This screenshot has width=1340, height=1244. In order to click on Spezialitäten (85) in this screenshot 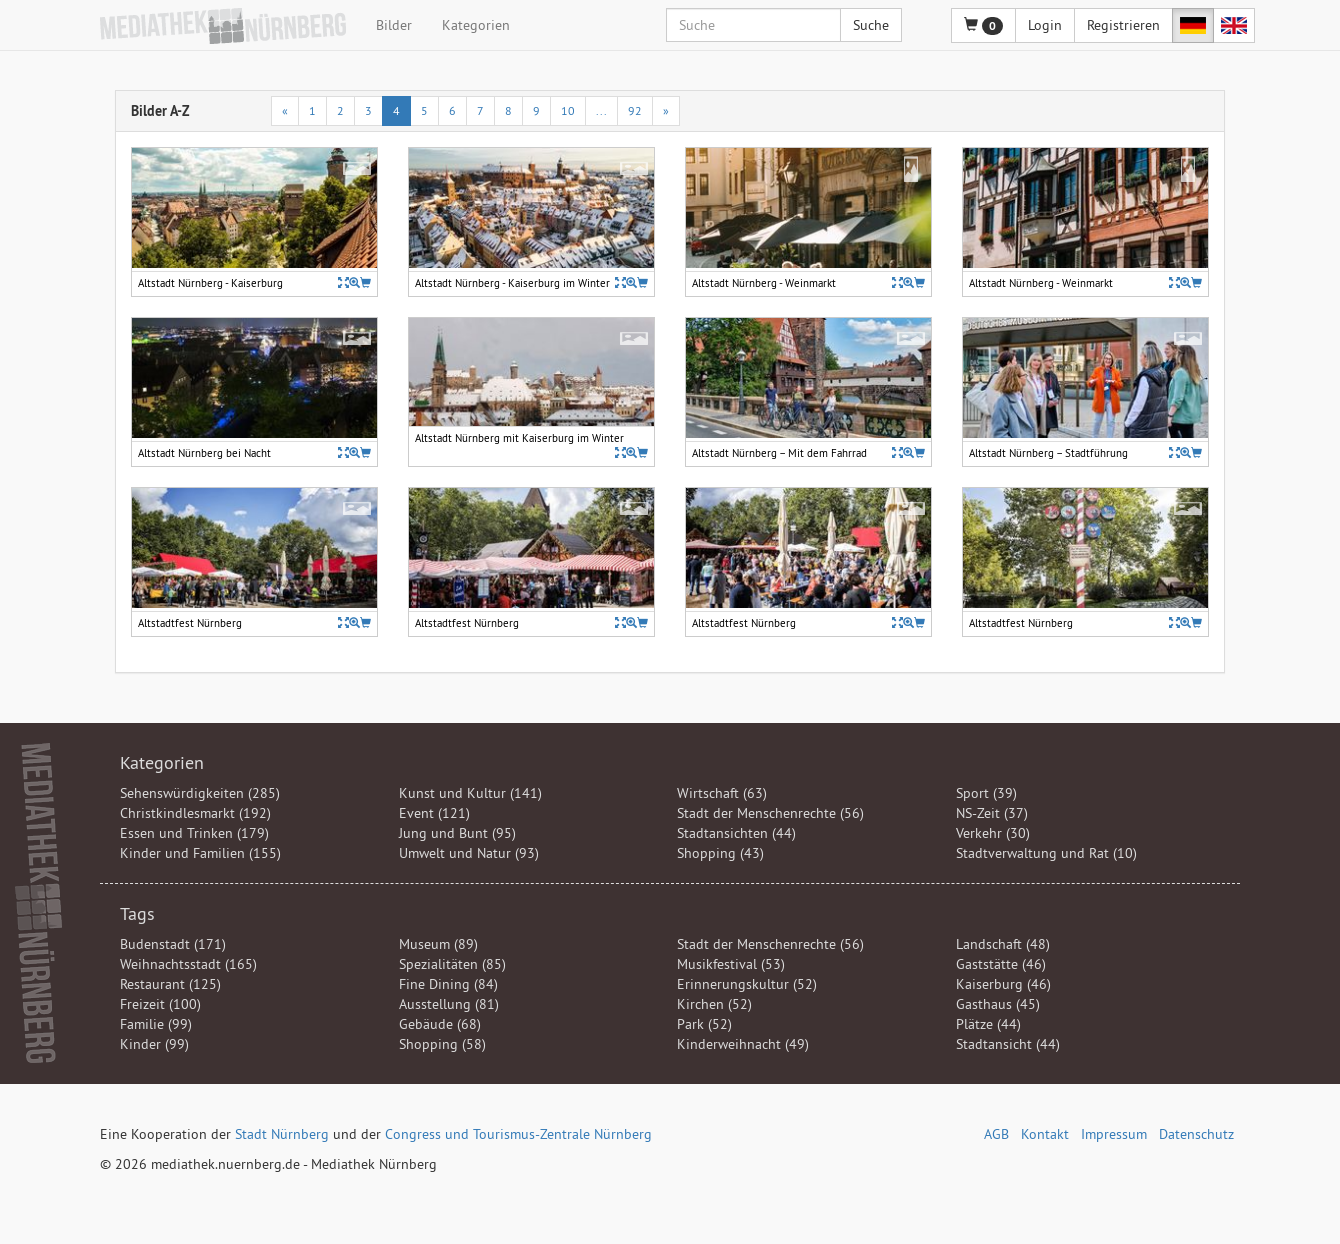, I will do `click(452, 964)`.